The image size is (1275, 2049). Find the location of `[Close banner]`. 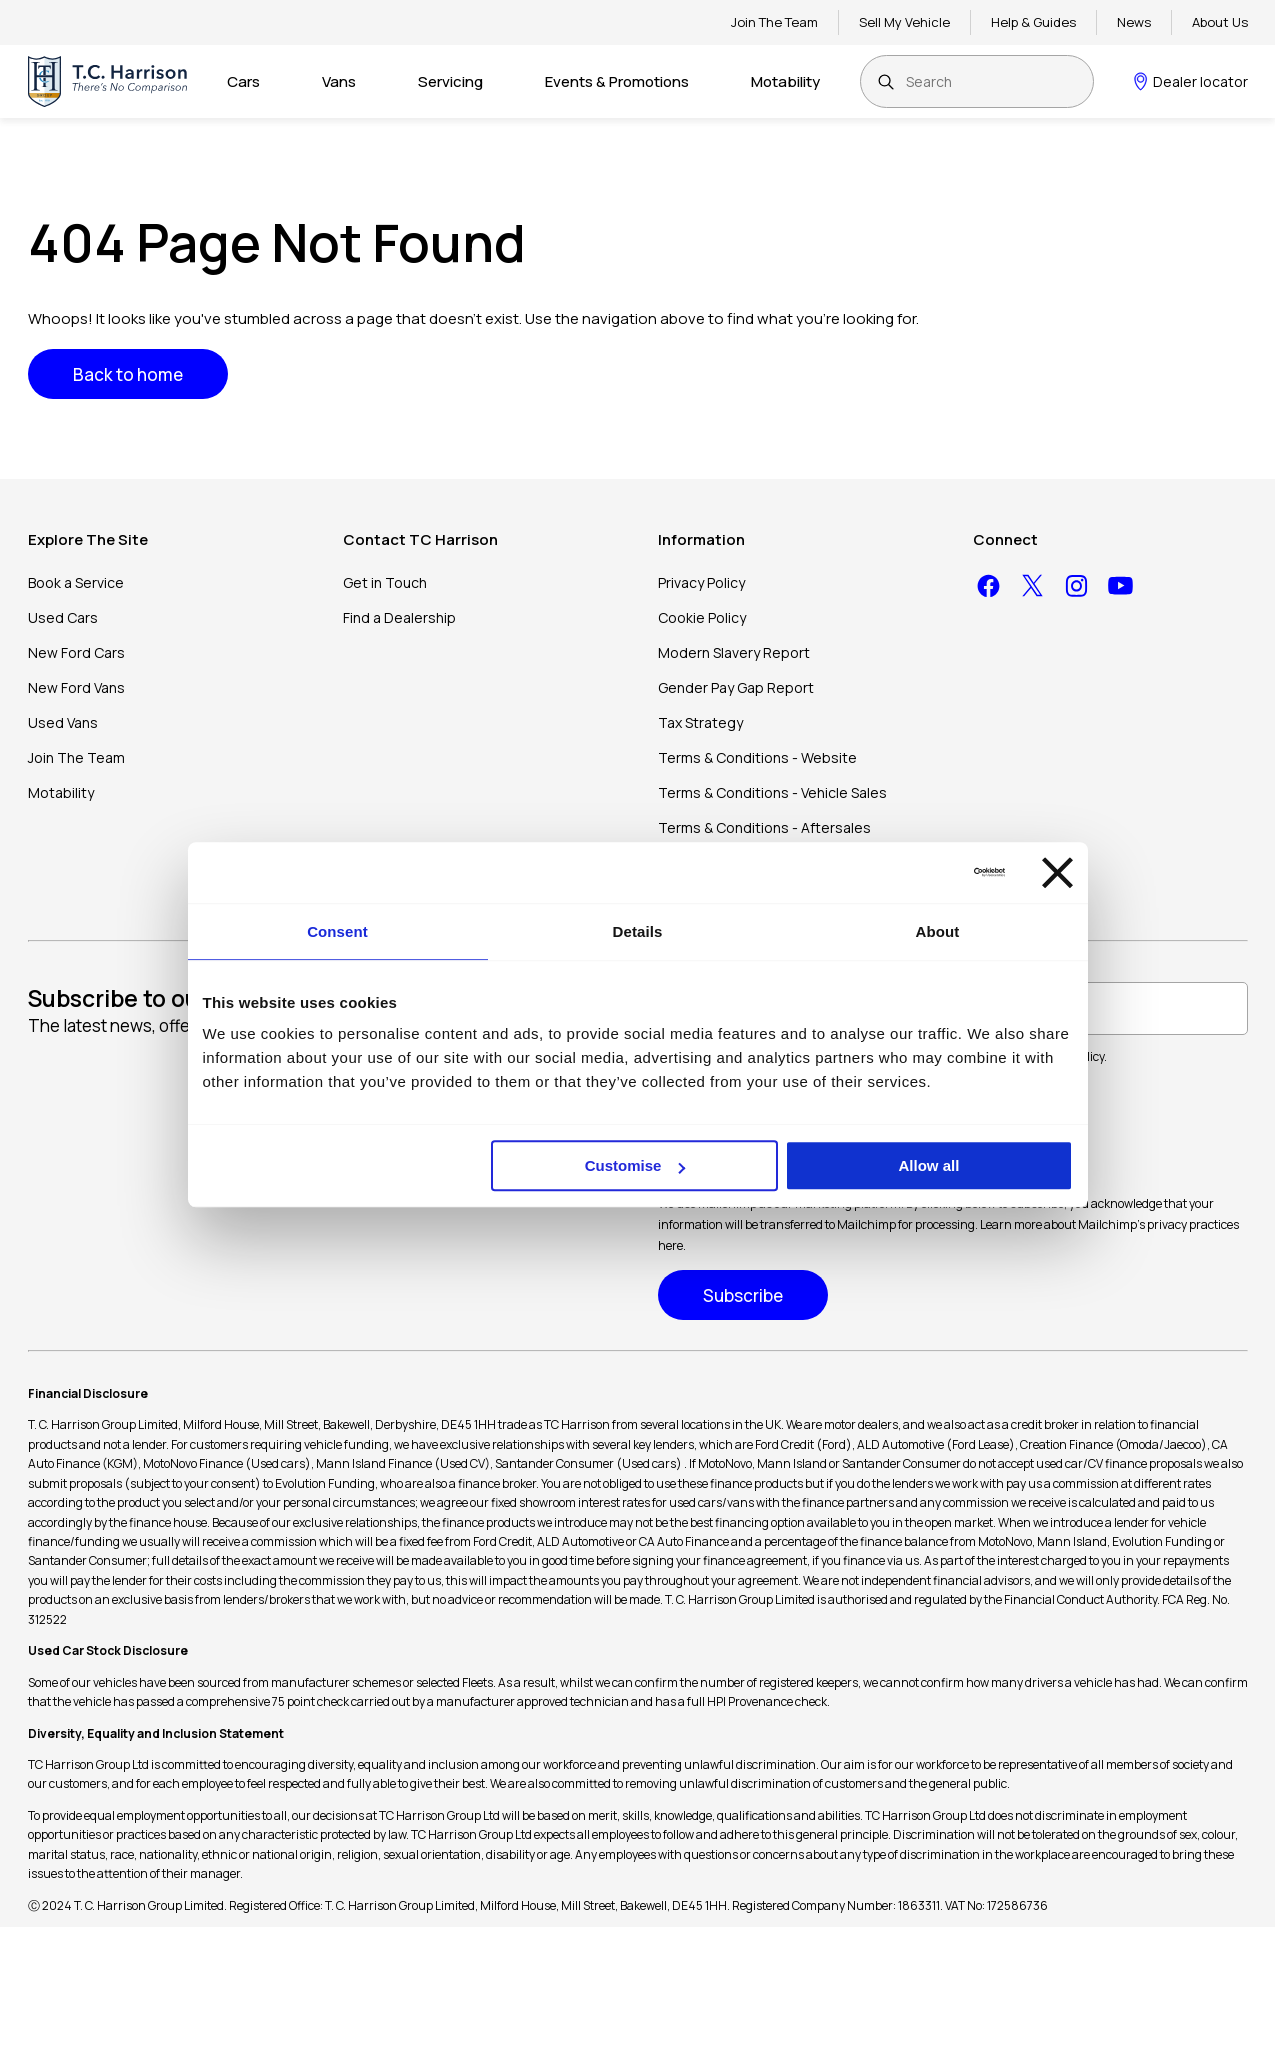

[Close banner] is located at coordinates (1057, 872).